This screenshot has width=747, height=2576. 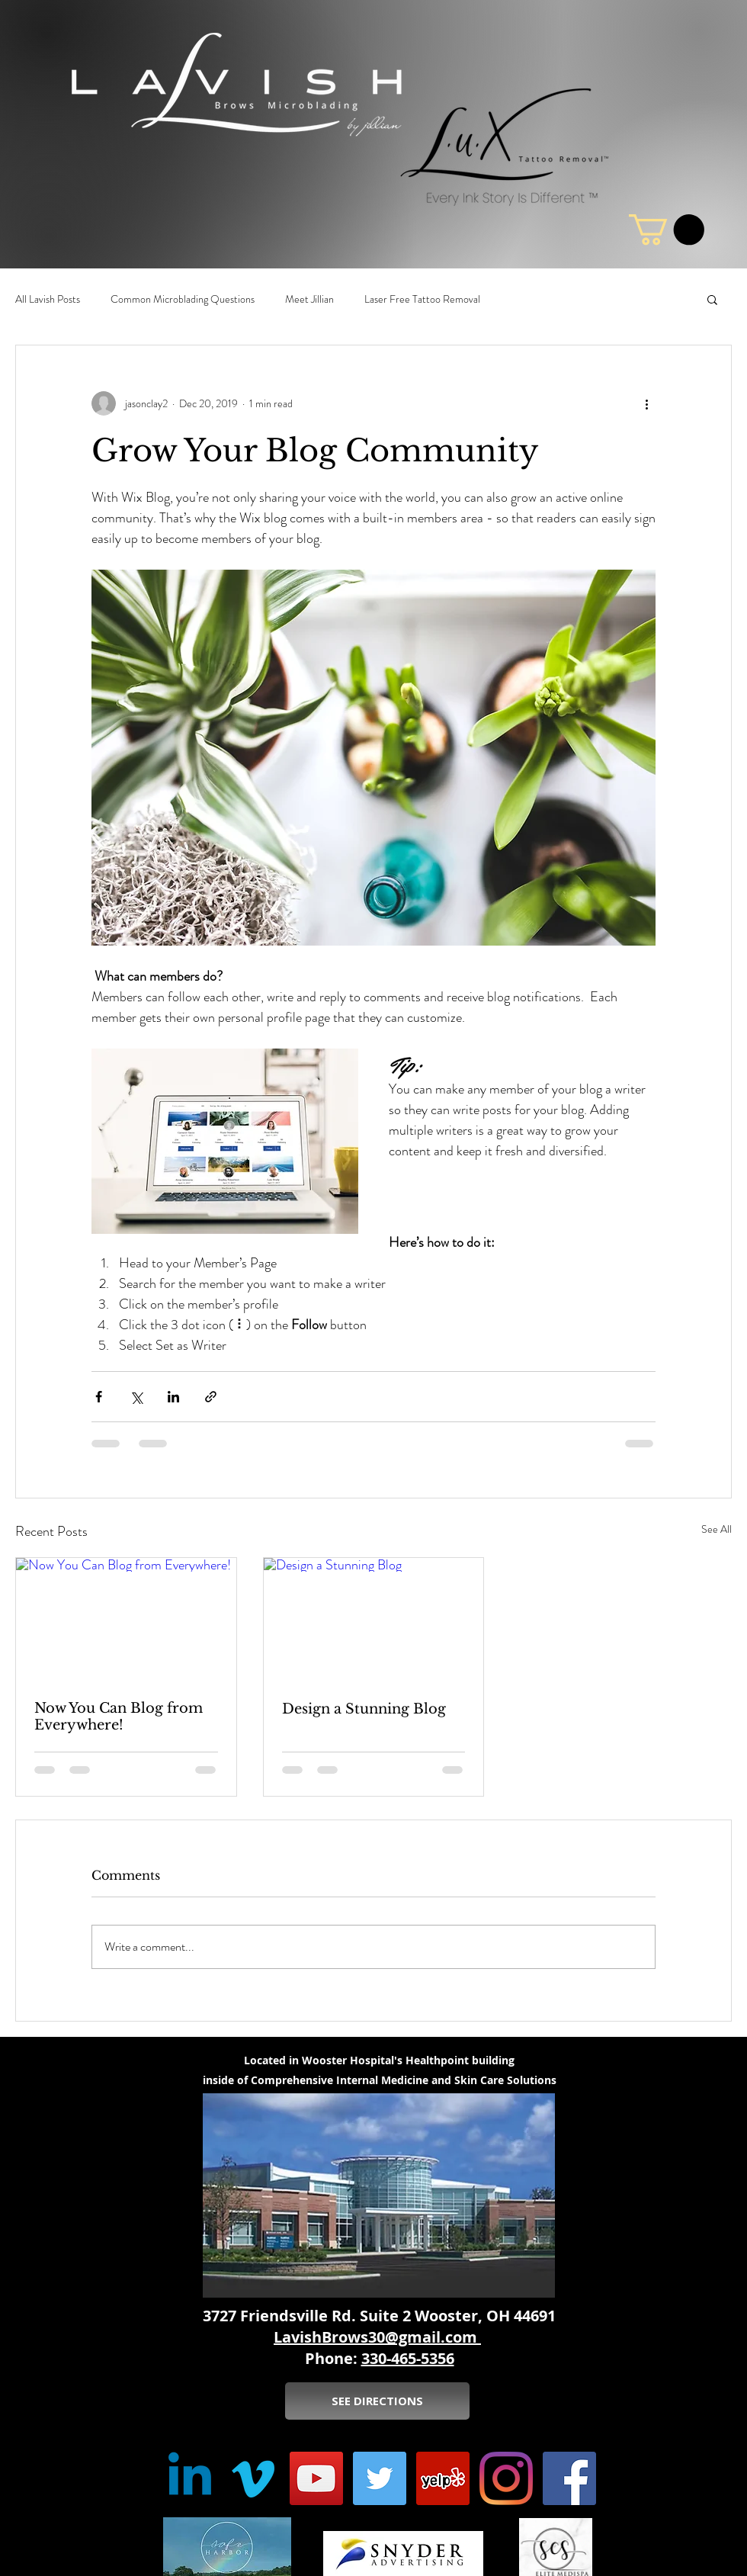 What do you see at coordinates (407, 2358) in the screenshot?
I see `330-465-5356` at bounding box center [407, 2358].